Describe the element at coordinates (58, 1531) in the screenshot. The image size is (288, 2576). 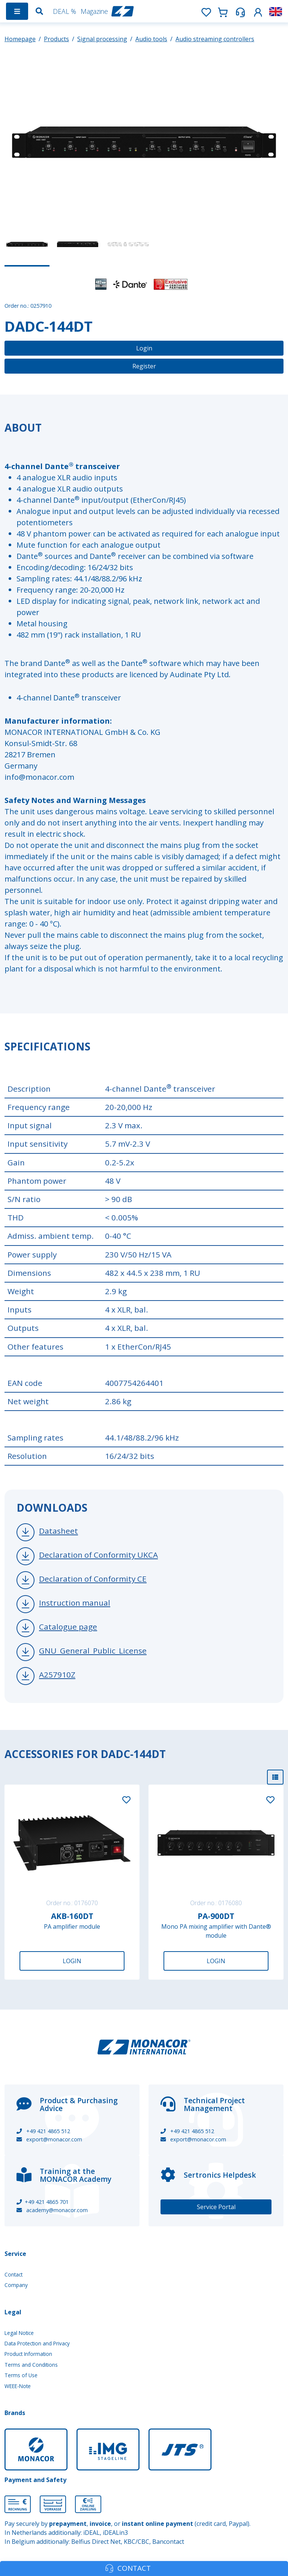
I see `Datasheet` at that location.